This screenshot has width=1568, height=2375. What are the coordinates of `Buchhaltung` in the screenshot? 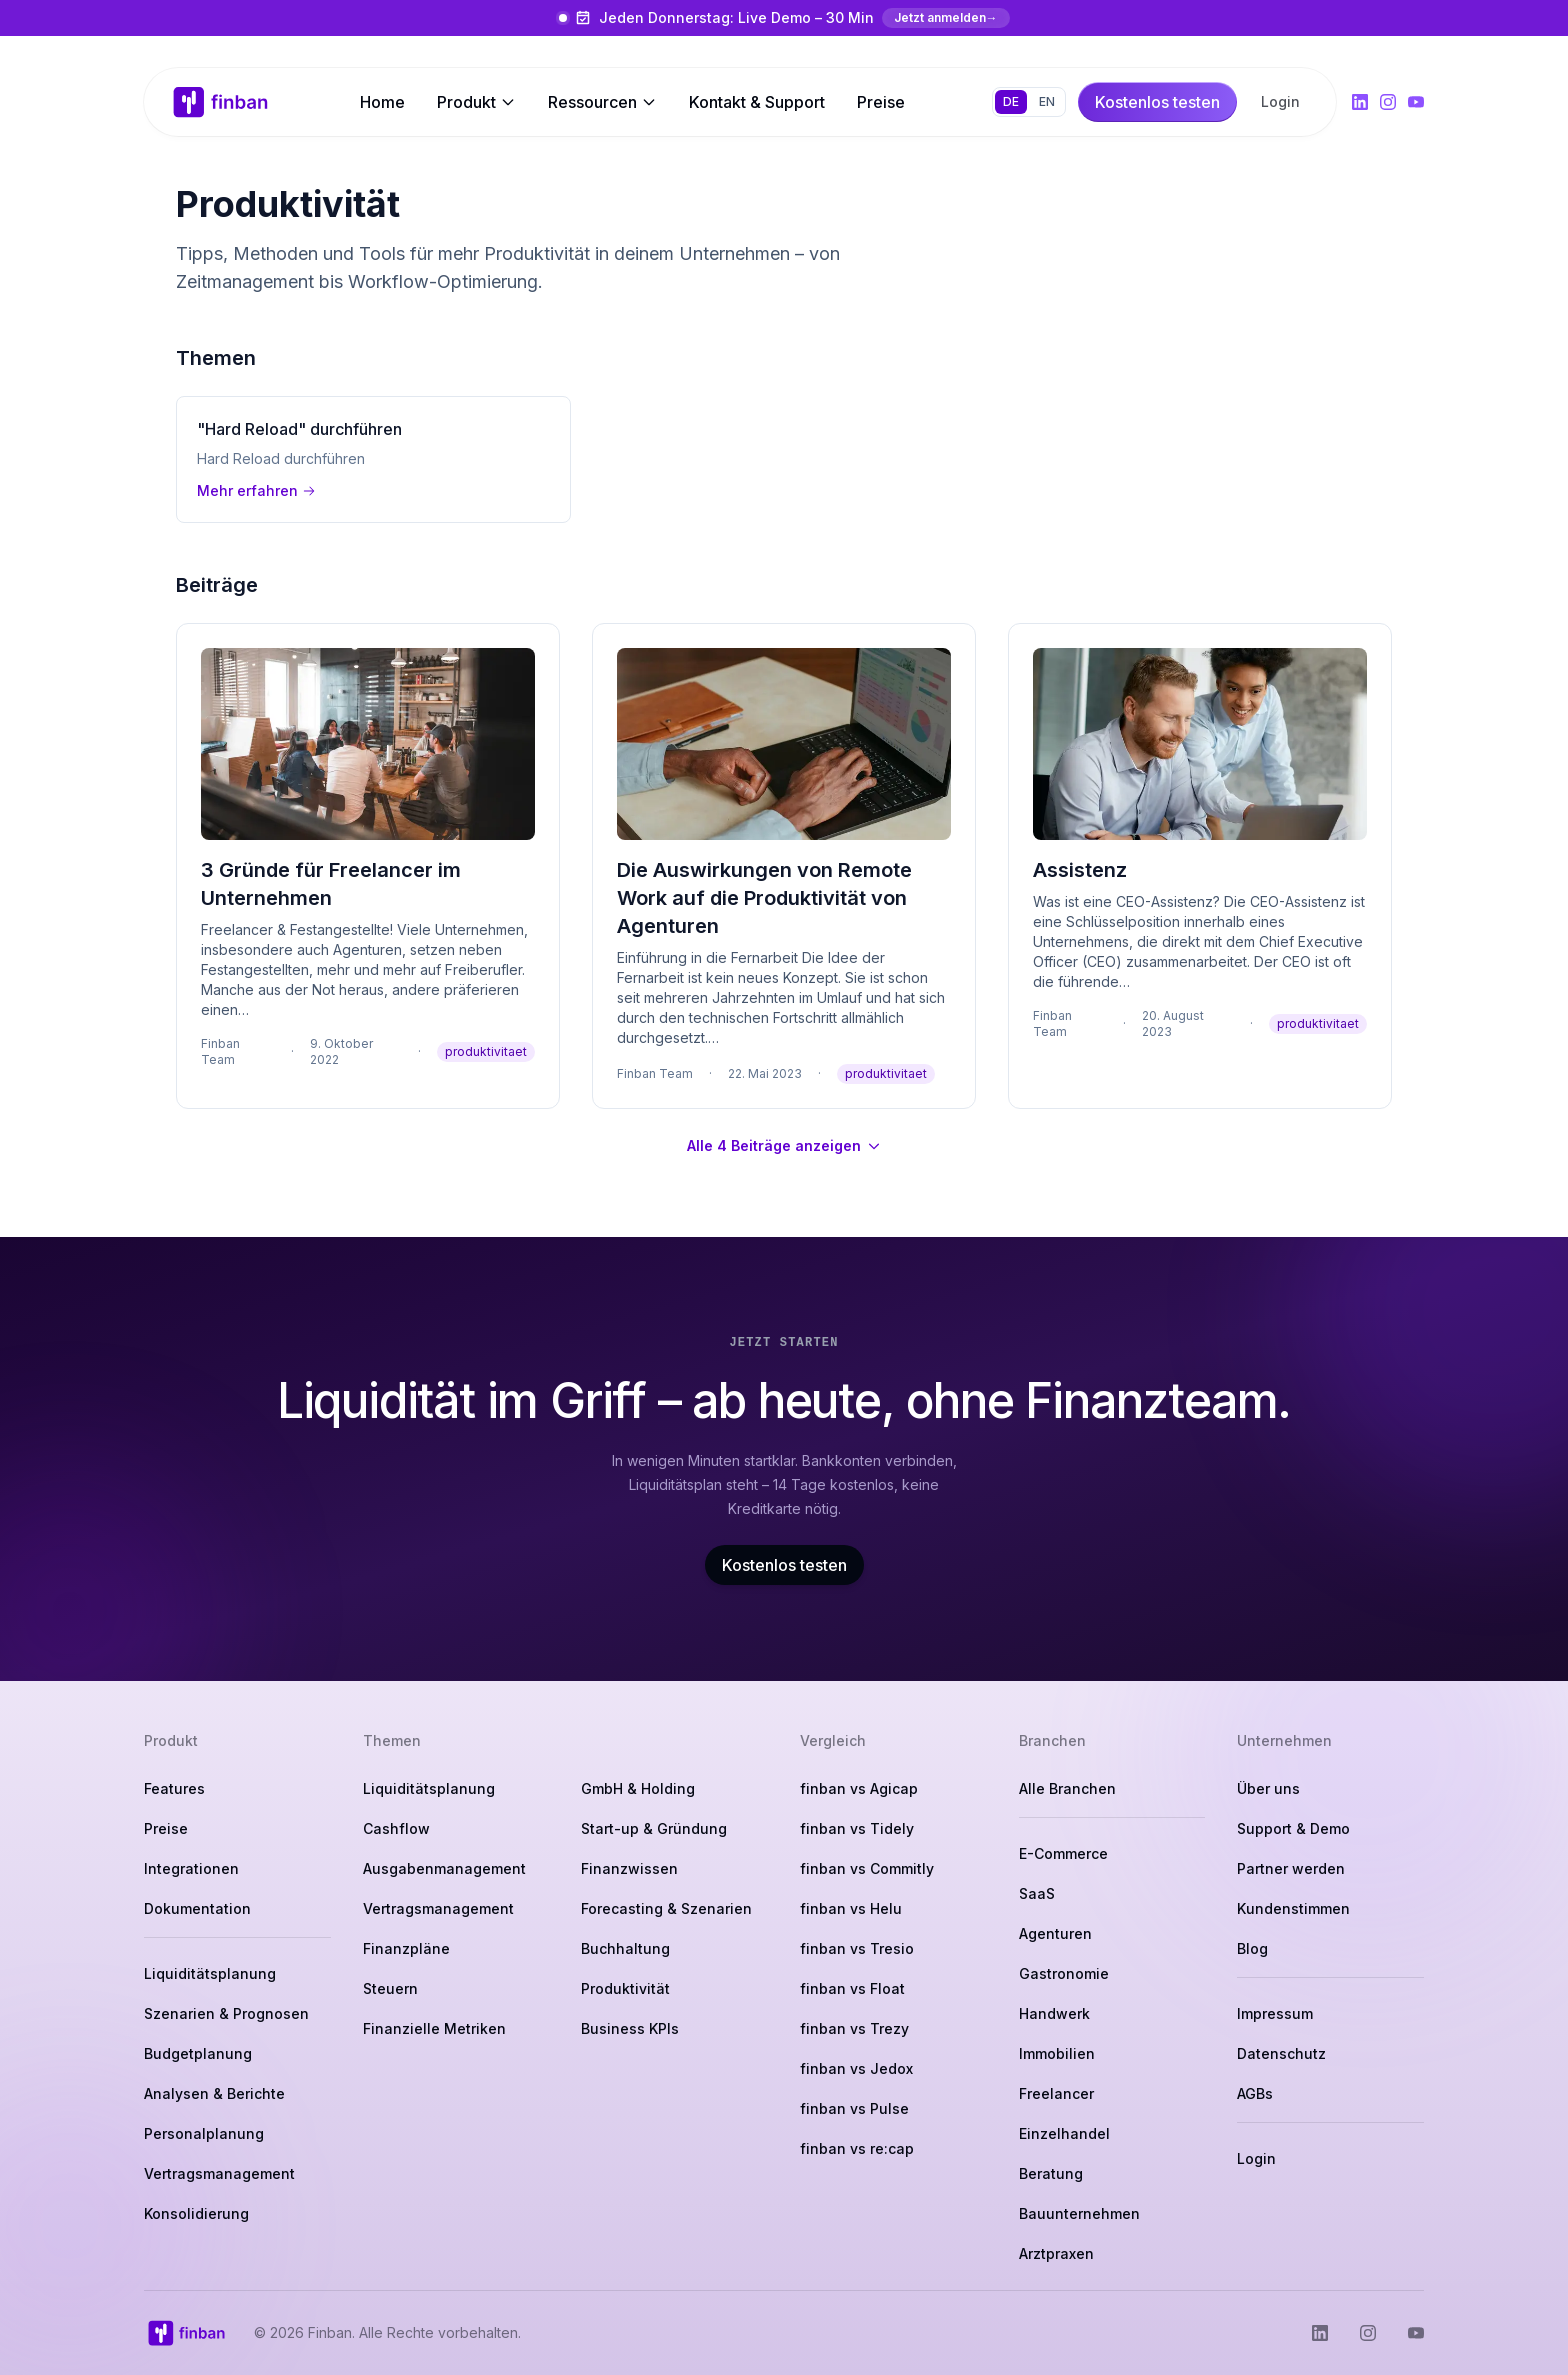 It's located at (625, 1948).